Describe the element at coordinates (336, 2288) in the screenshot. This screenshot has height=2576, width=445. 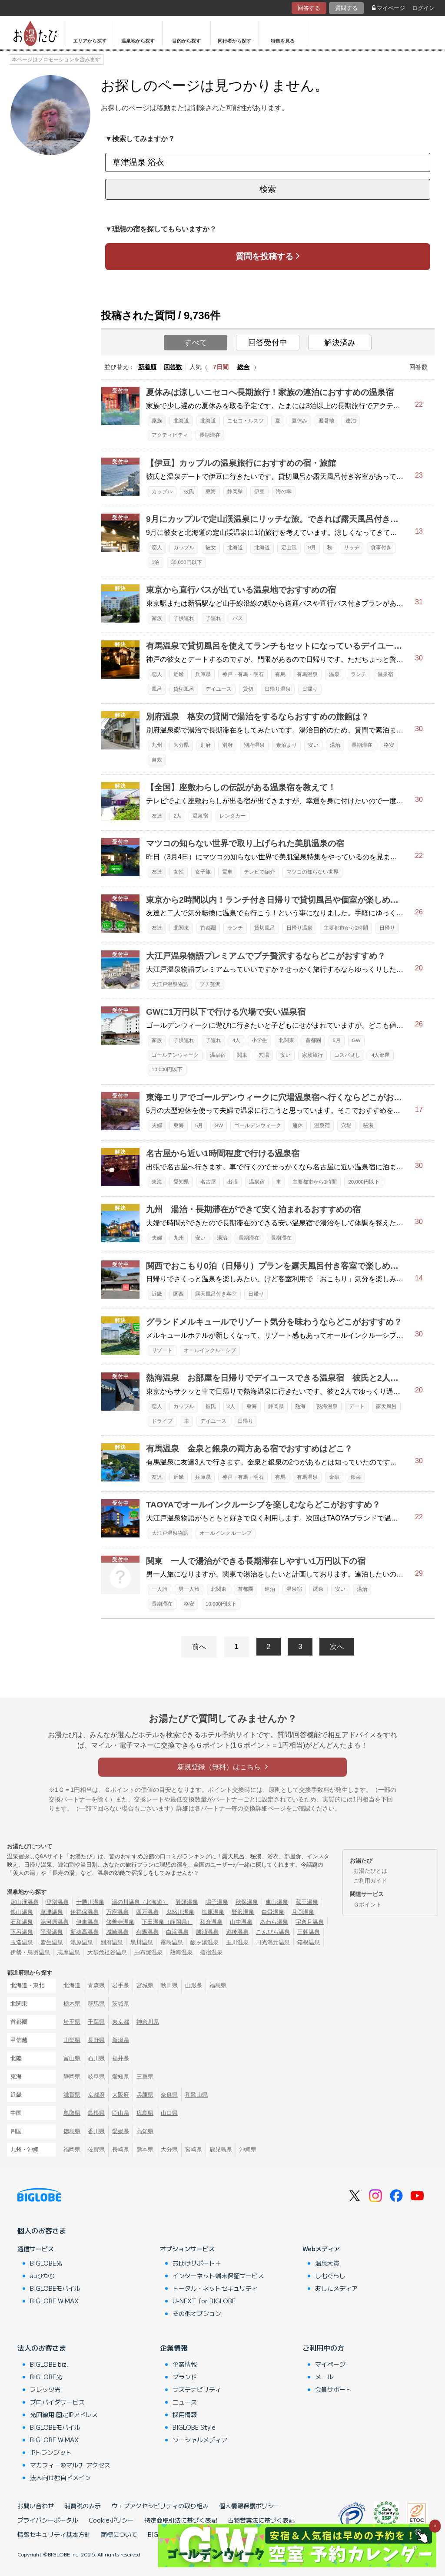
I see `あしたメディア` at that location.